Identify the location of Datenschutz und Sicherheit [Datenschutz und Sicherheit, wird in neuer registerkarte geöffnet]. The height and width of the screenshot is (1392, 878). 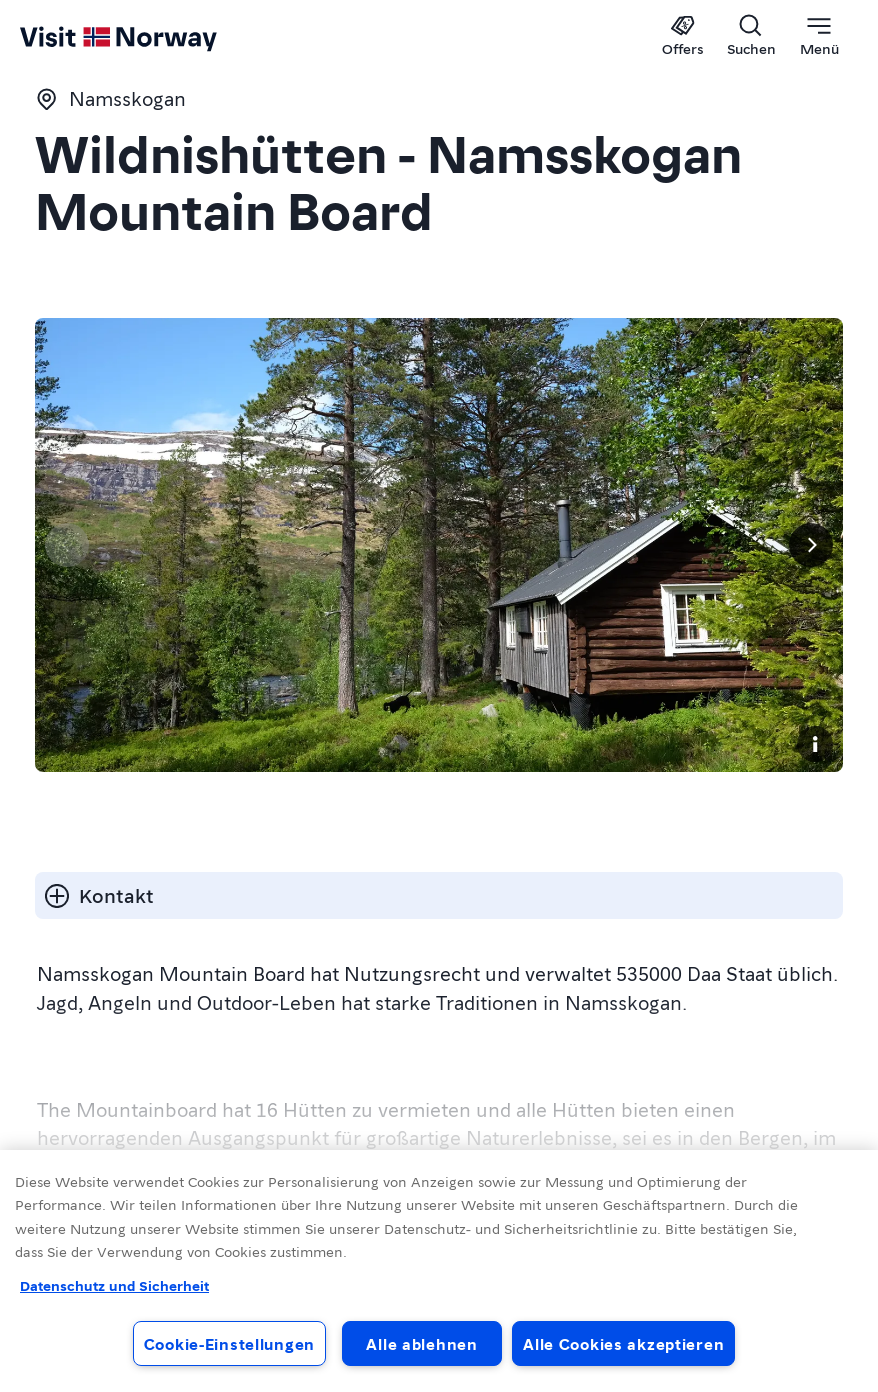
(114, 1285).